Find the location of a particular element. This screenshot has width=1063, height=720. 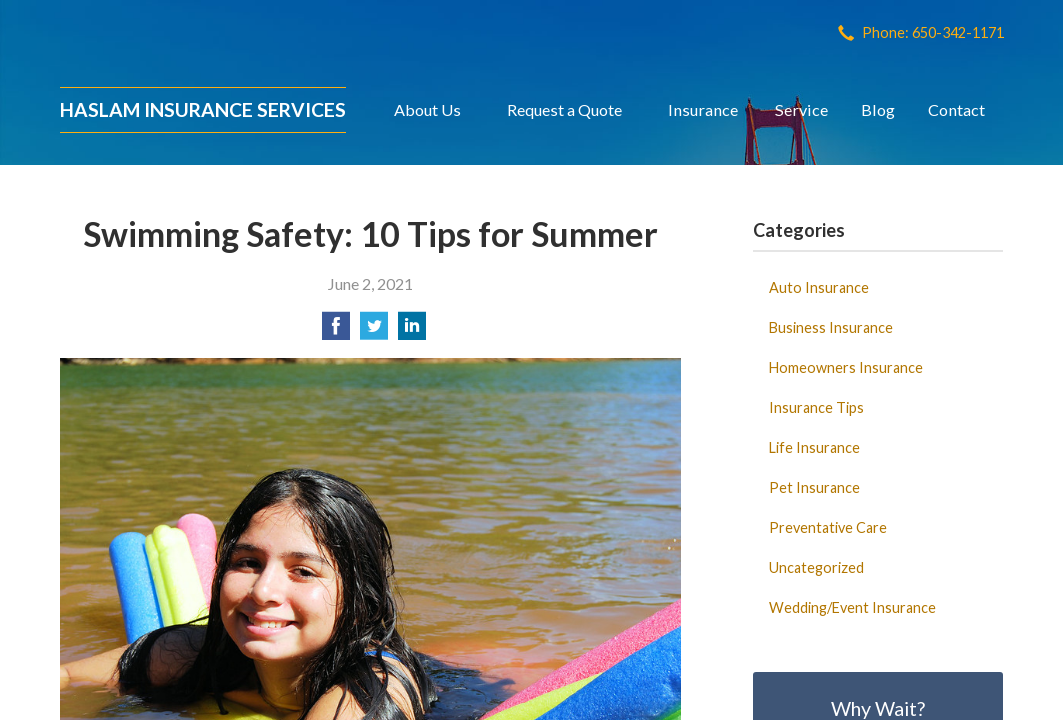

Haslam Insurance Services is located at coordinates (203, 109).